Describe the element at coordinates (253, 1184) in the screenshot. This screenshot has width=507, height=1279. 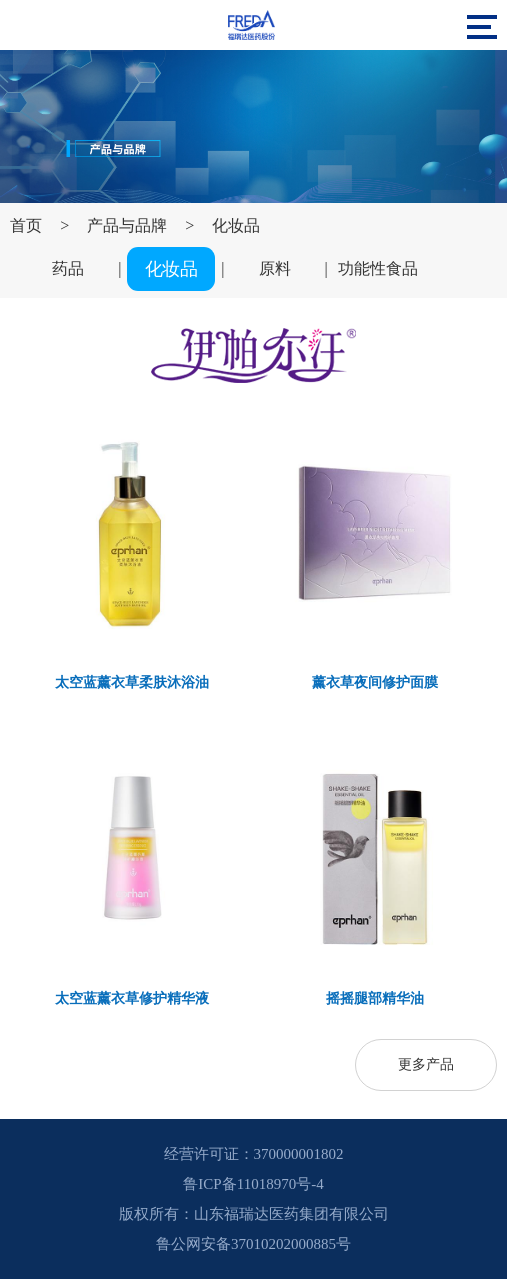
I see `鲁ICP备11018970号-4` at that location.